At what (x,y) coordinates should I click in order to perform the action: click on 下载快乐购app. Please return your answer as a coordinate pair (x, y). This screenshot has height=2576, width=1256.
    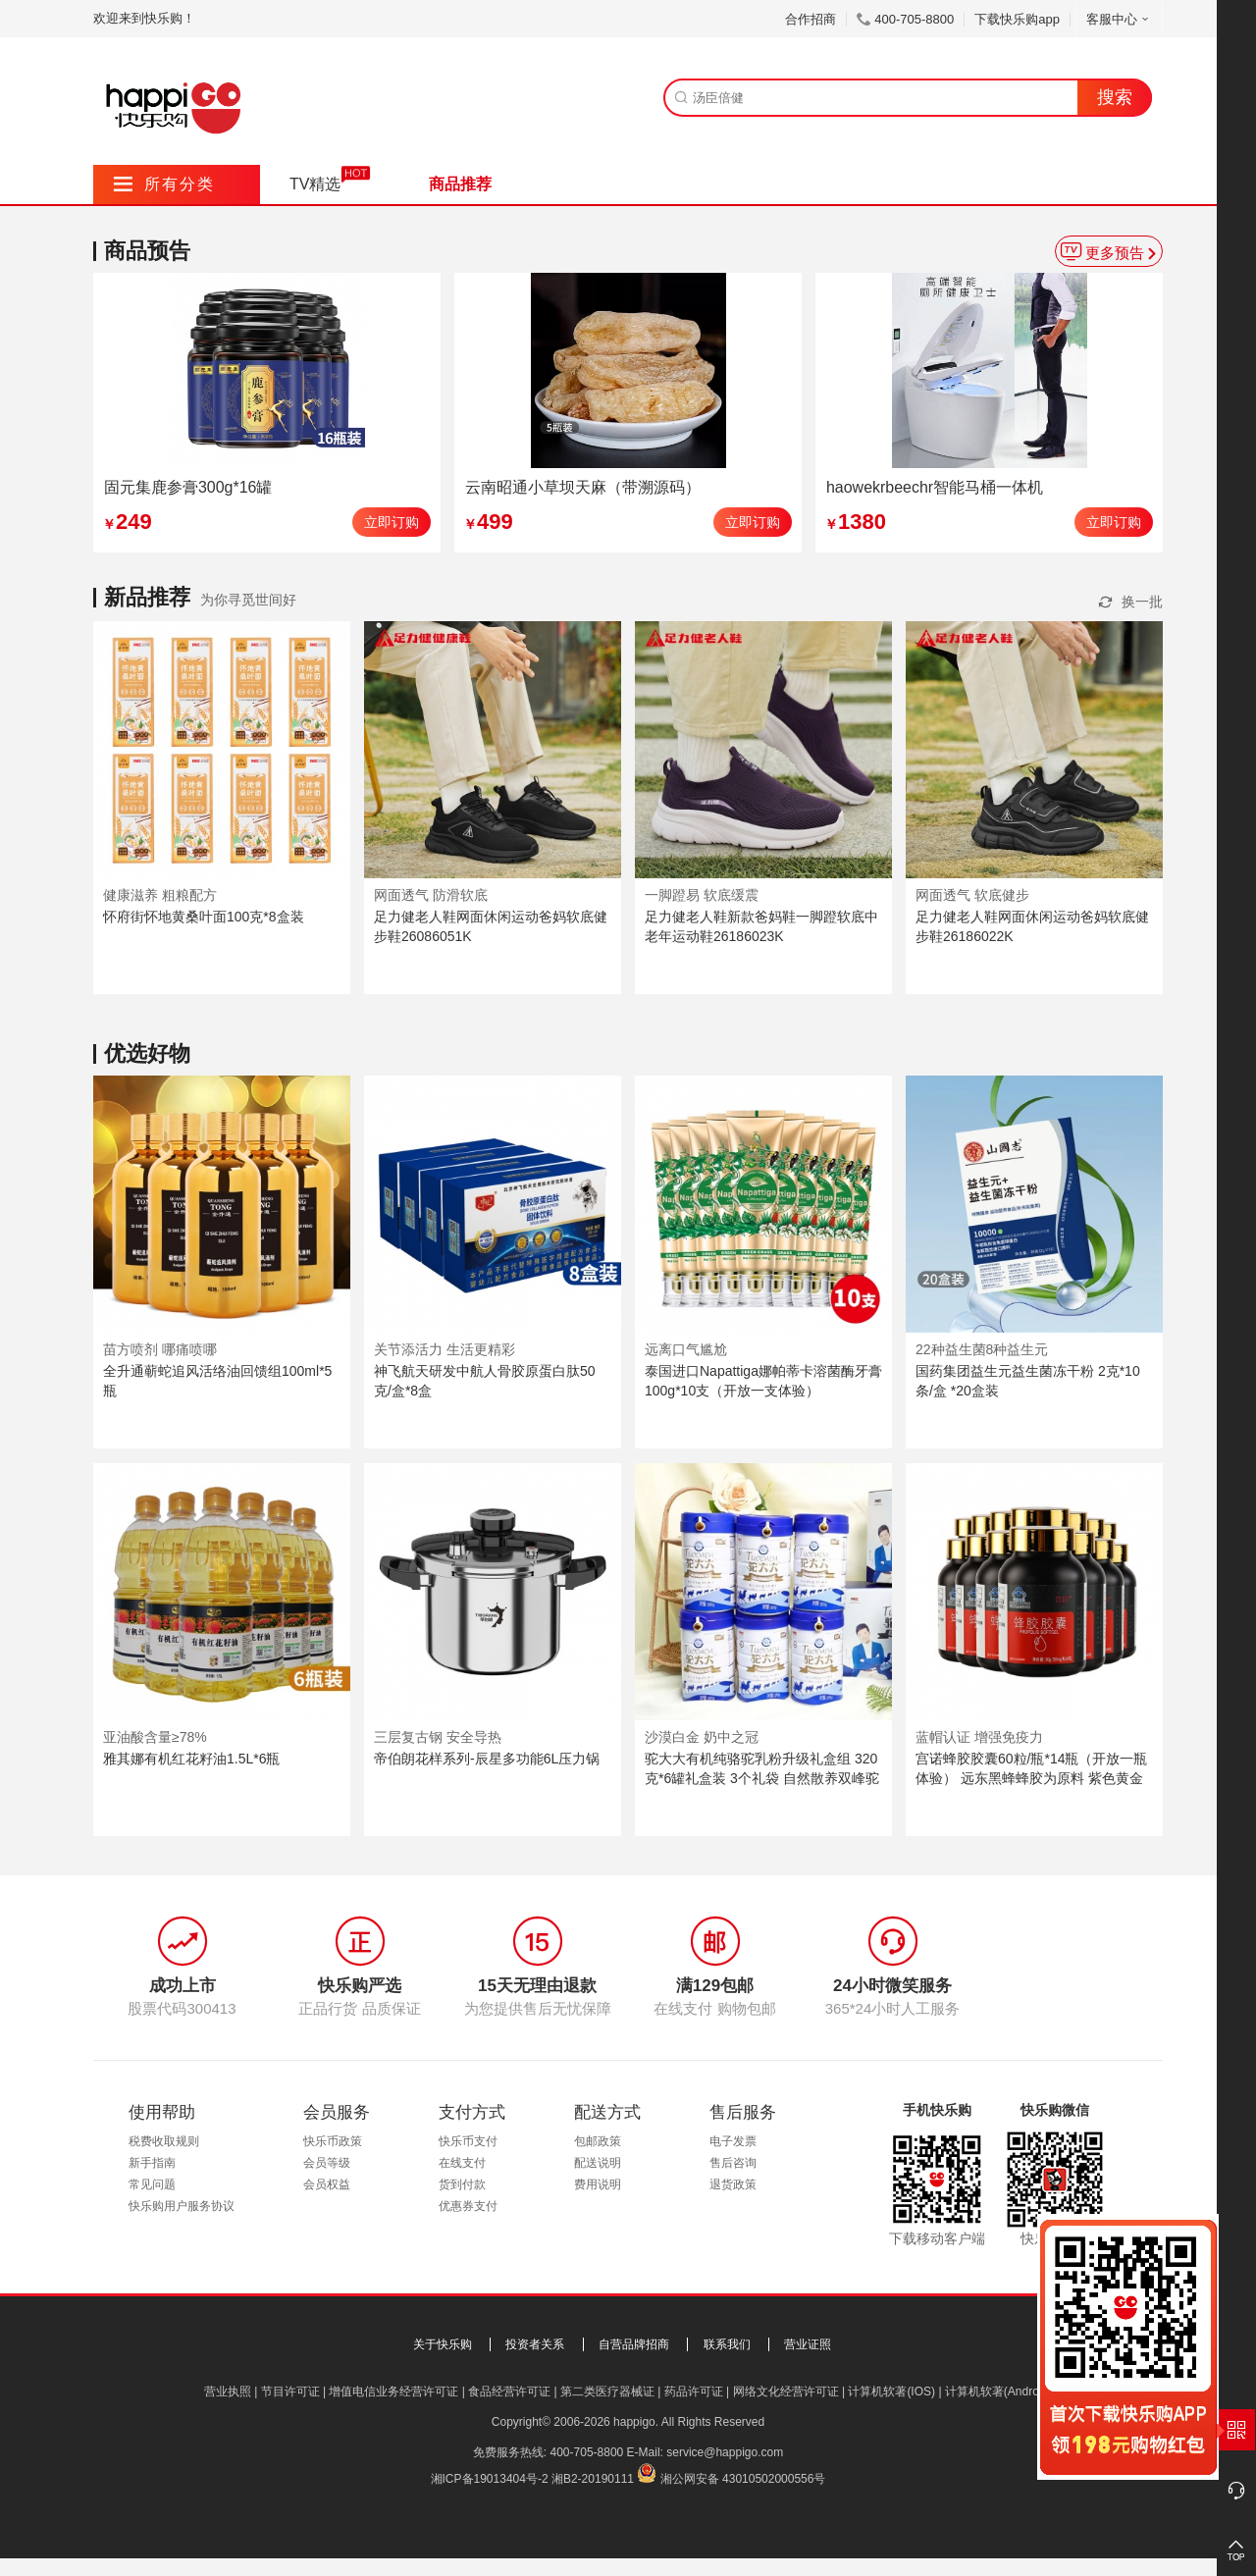
    Looking at the image, I should click on (1017, 19).